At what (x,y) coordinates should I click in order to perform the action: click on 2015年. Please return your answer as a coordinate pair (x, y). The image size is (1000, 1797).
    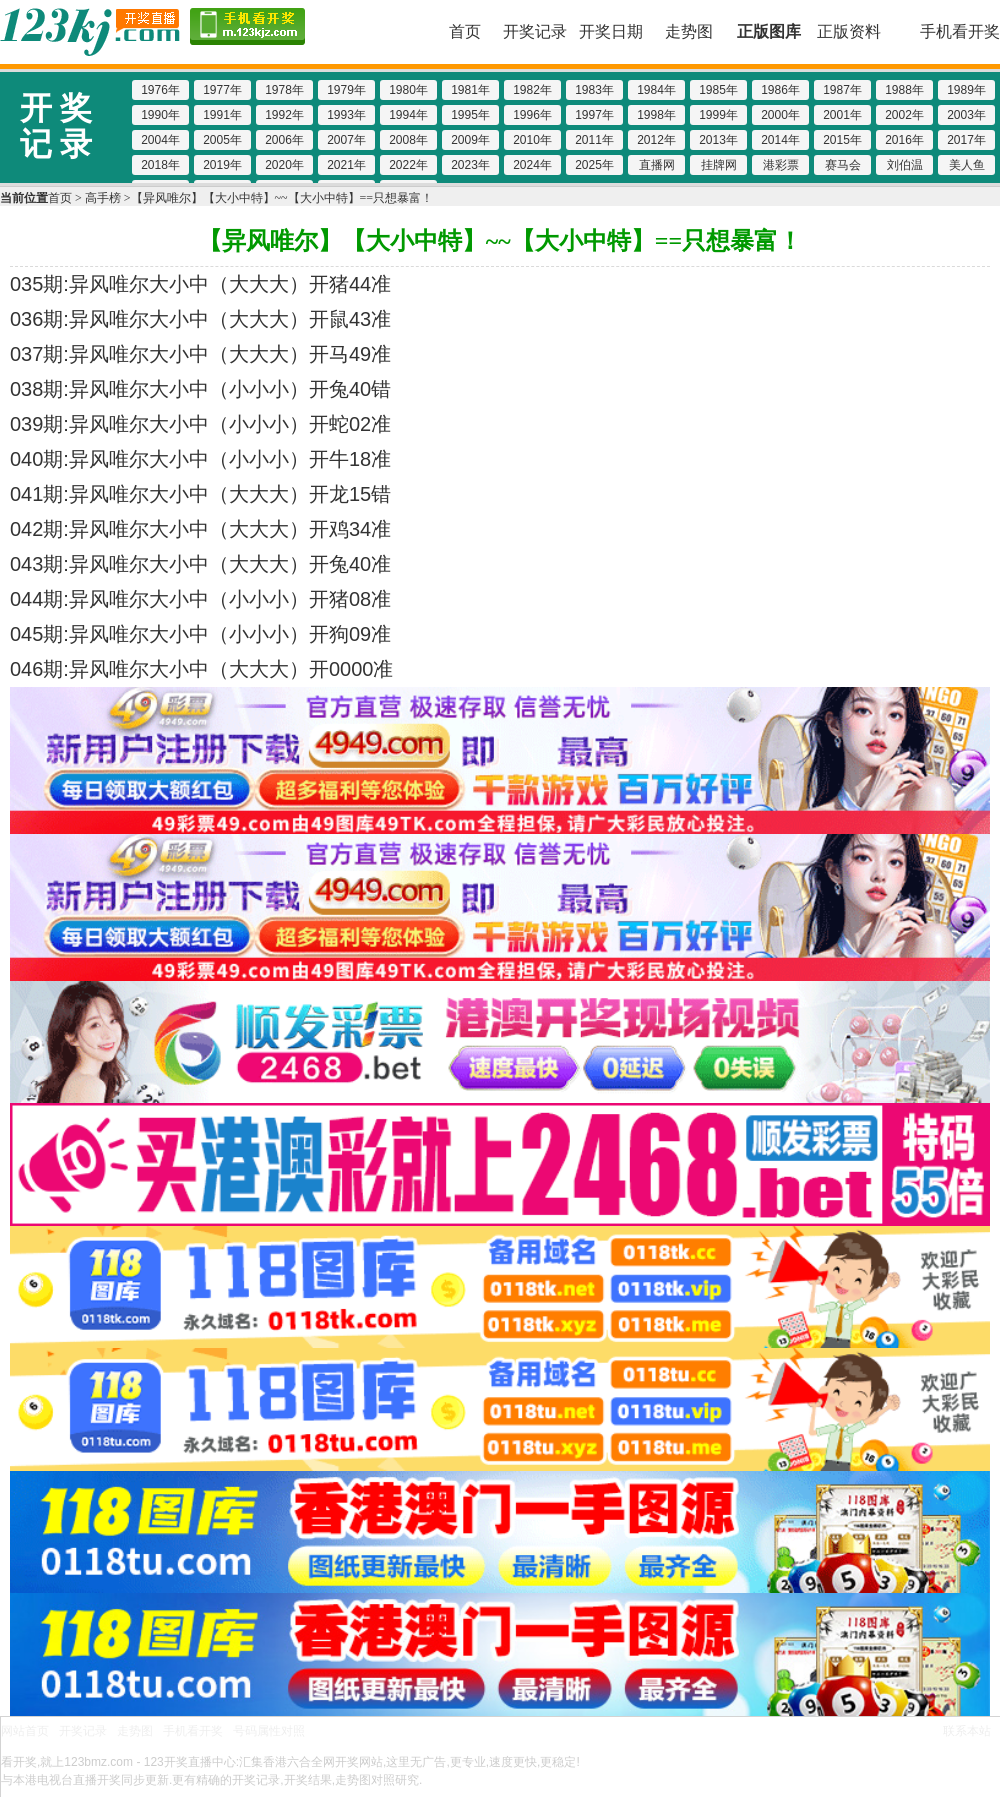
    Looking at the image, I should click on (842, 140).